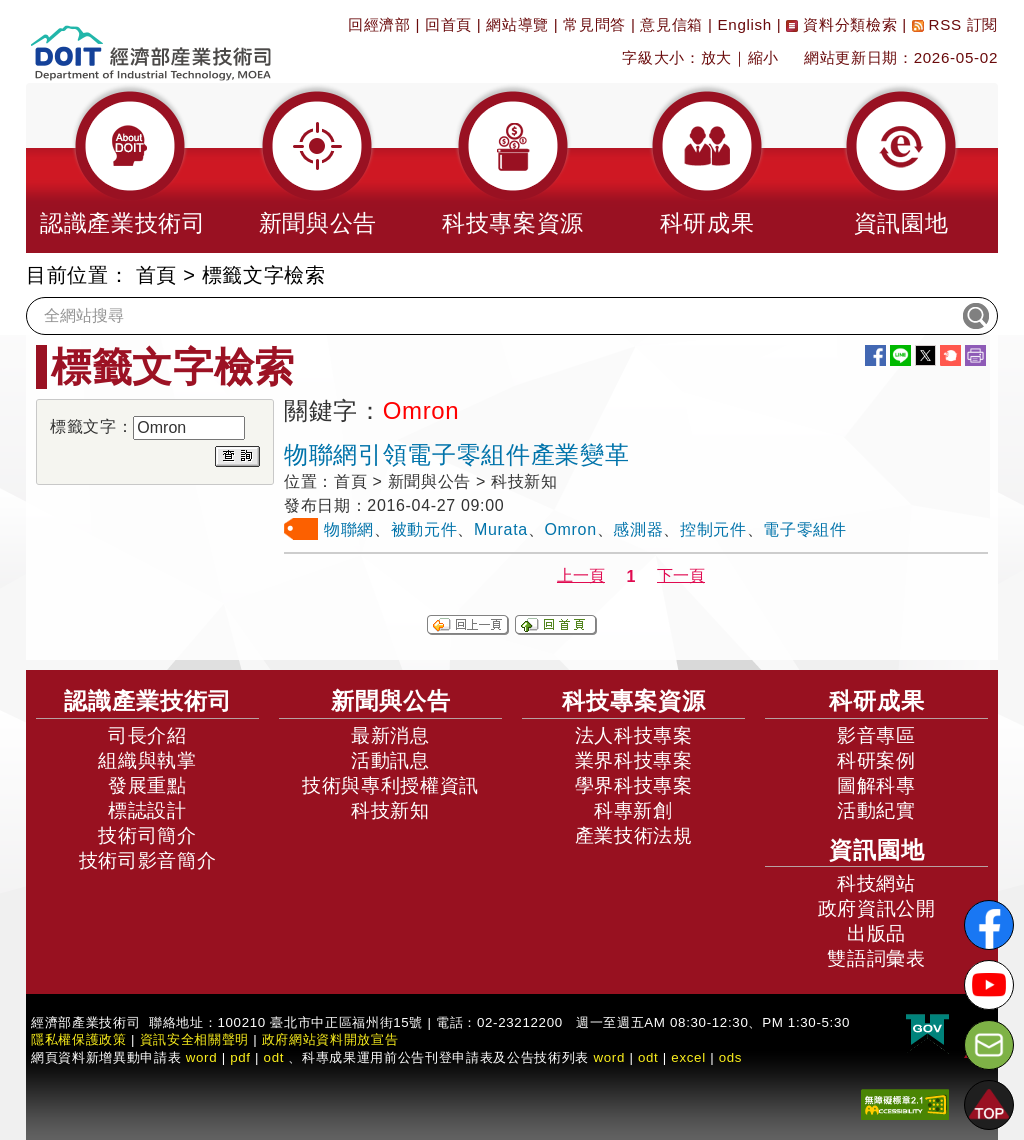  Describe the element at coordinates (671, 24) in the screenshot. I see `意見信箱` at that location.